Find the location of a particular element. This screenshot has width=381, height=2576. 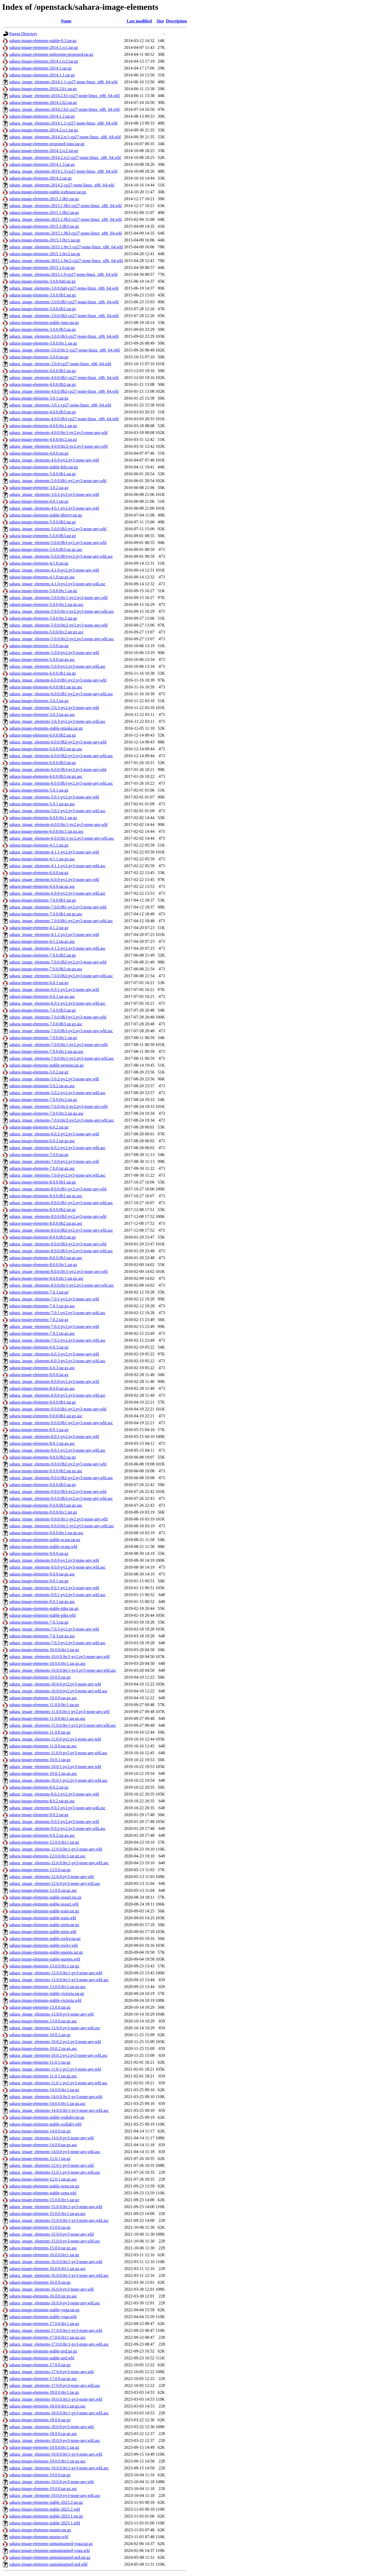

sahara_image_elements-9.0.0.0b2-py2.py3-none-any.whl is located at coordinates (57, 1464).